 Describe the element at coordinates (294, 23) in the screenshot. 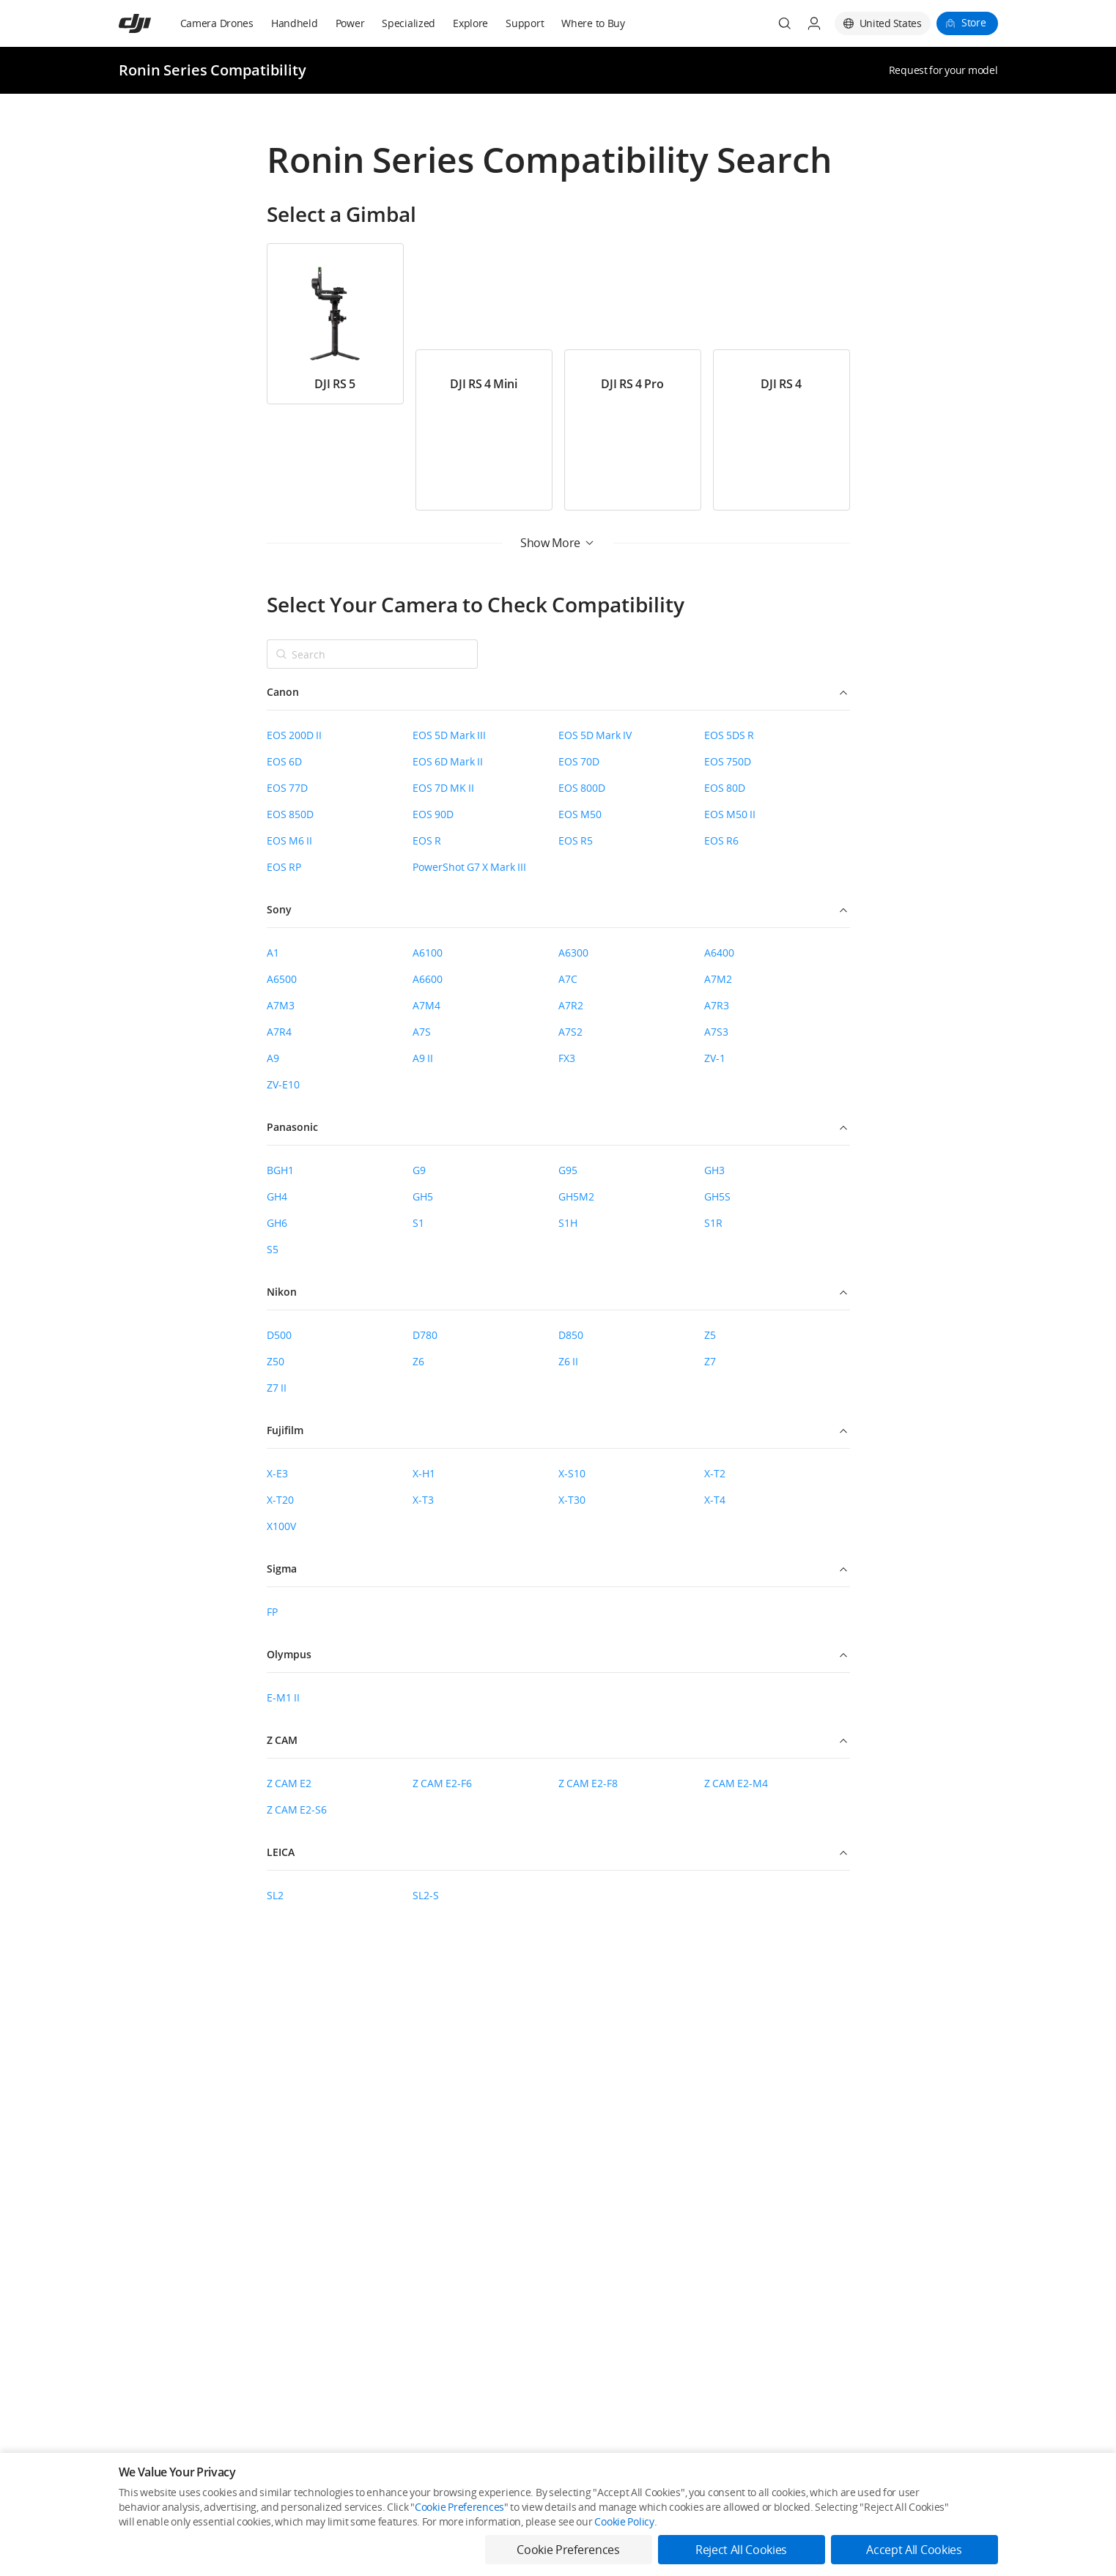

I see `Handheld` at that location.